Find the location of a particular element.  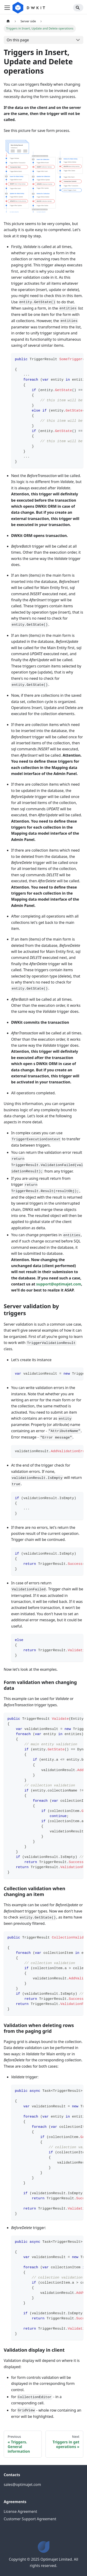

License Agreement is located at coordinates (20, 2511).